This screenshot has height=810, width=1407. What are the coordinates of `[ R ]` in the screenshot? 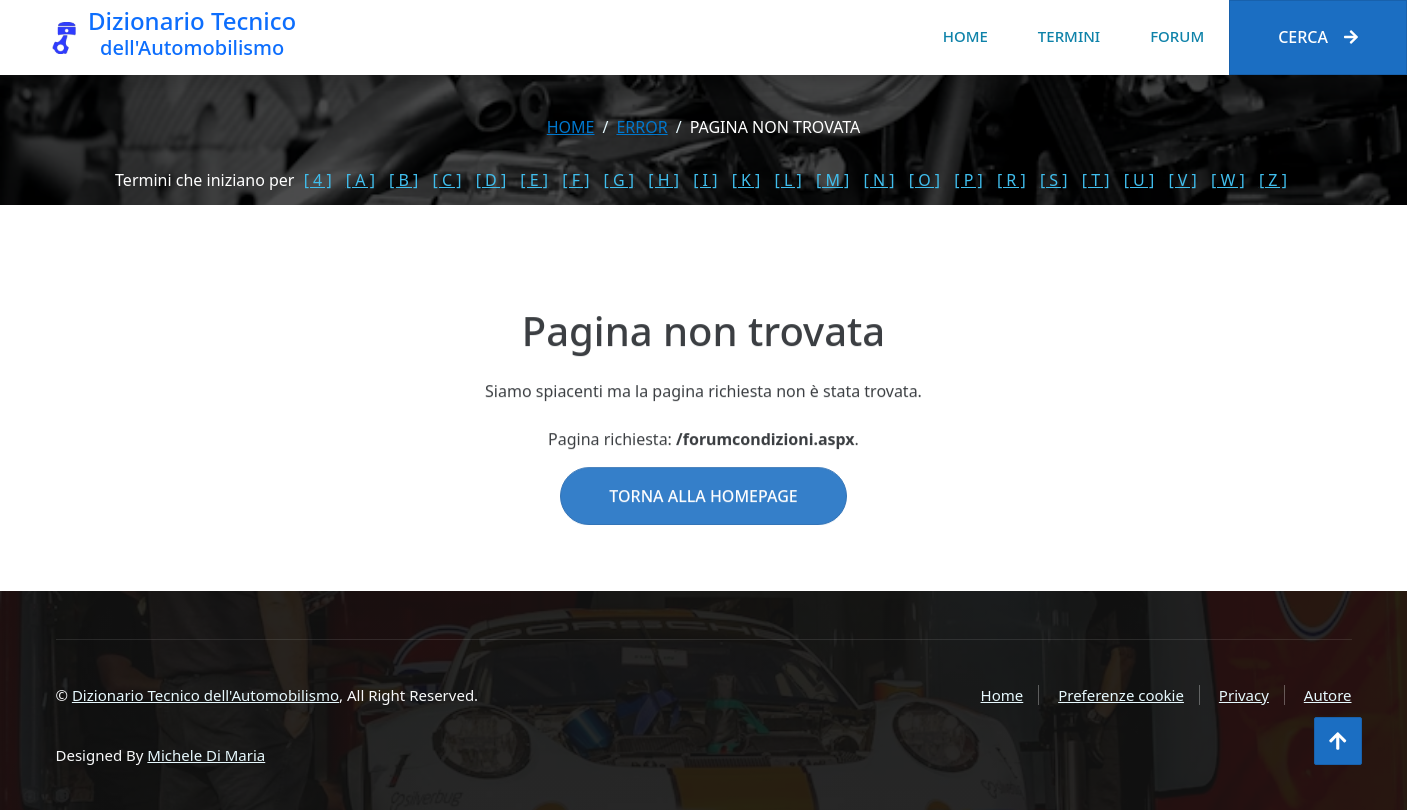 It's located at (1011, 180).